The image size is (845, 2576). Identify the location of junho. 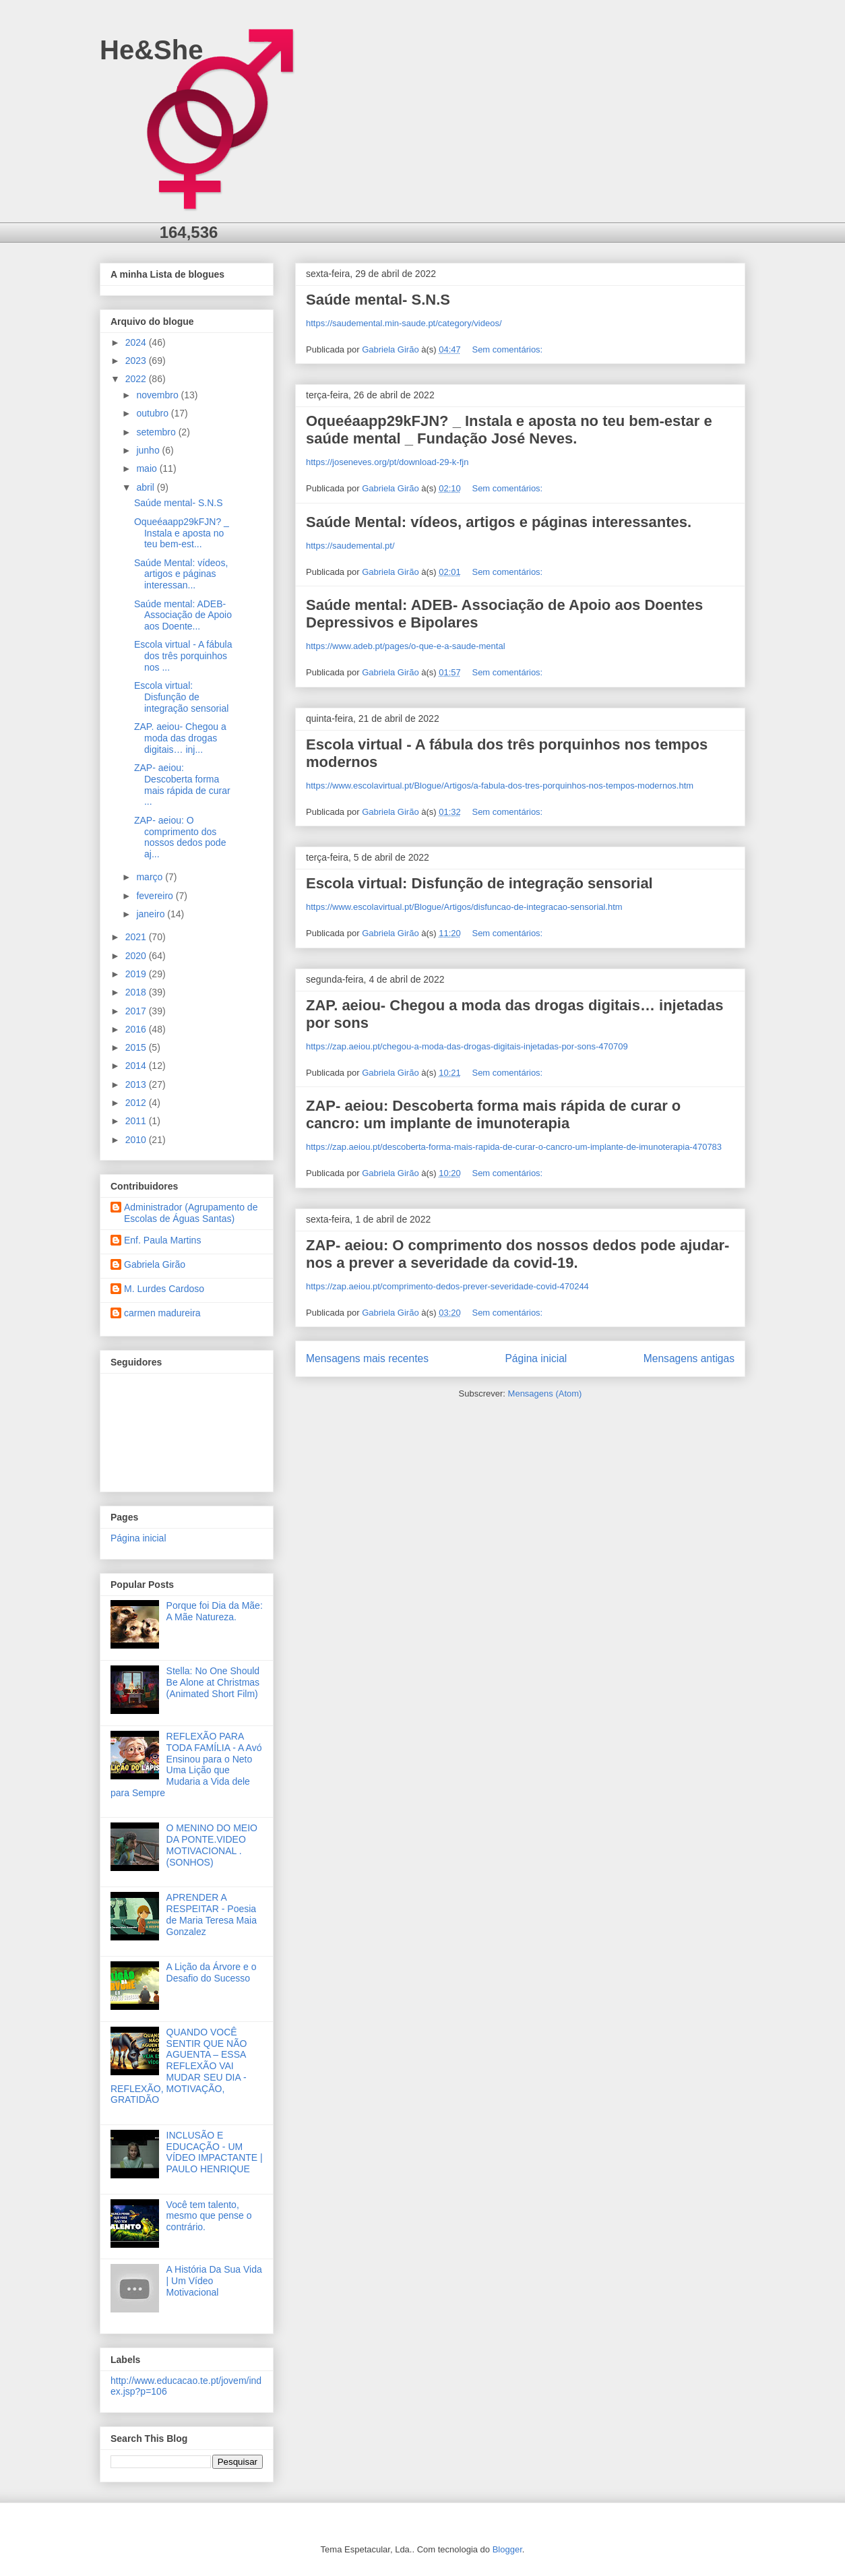
(149, 450).